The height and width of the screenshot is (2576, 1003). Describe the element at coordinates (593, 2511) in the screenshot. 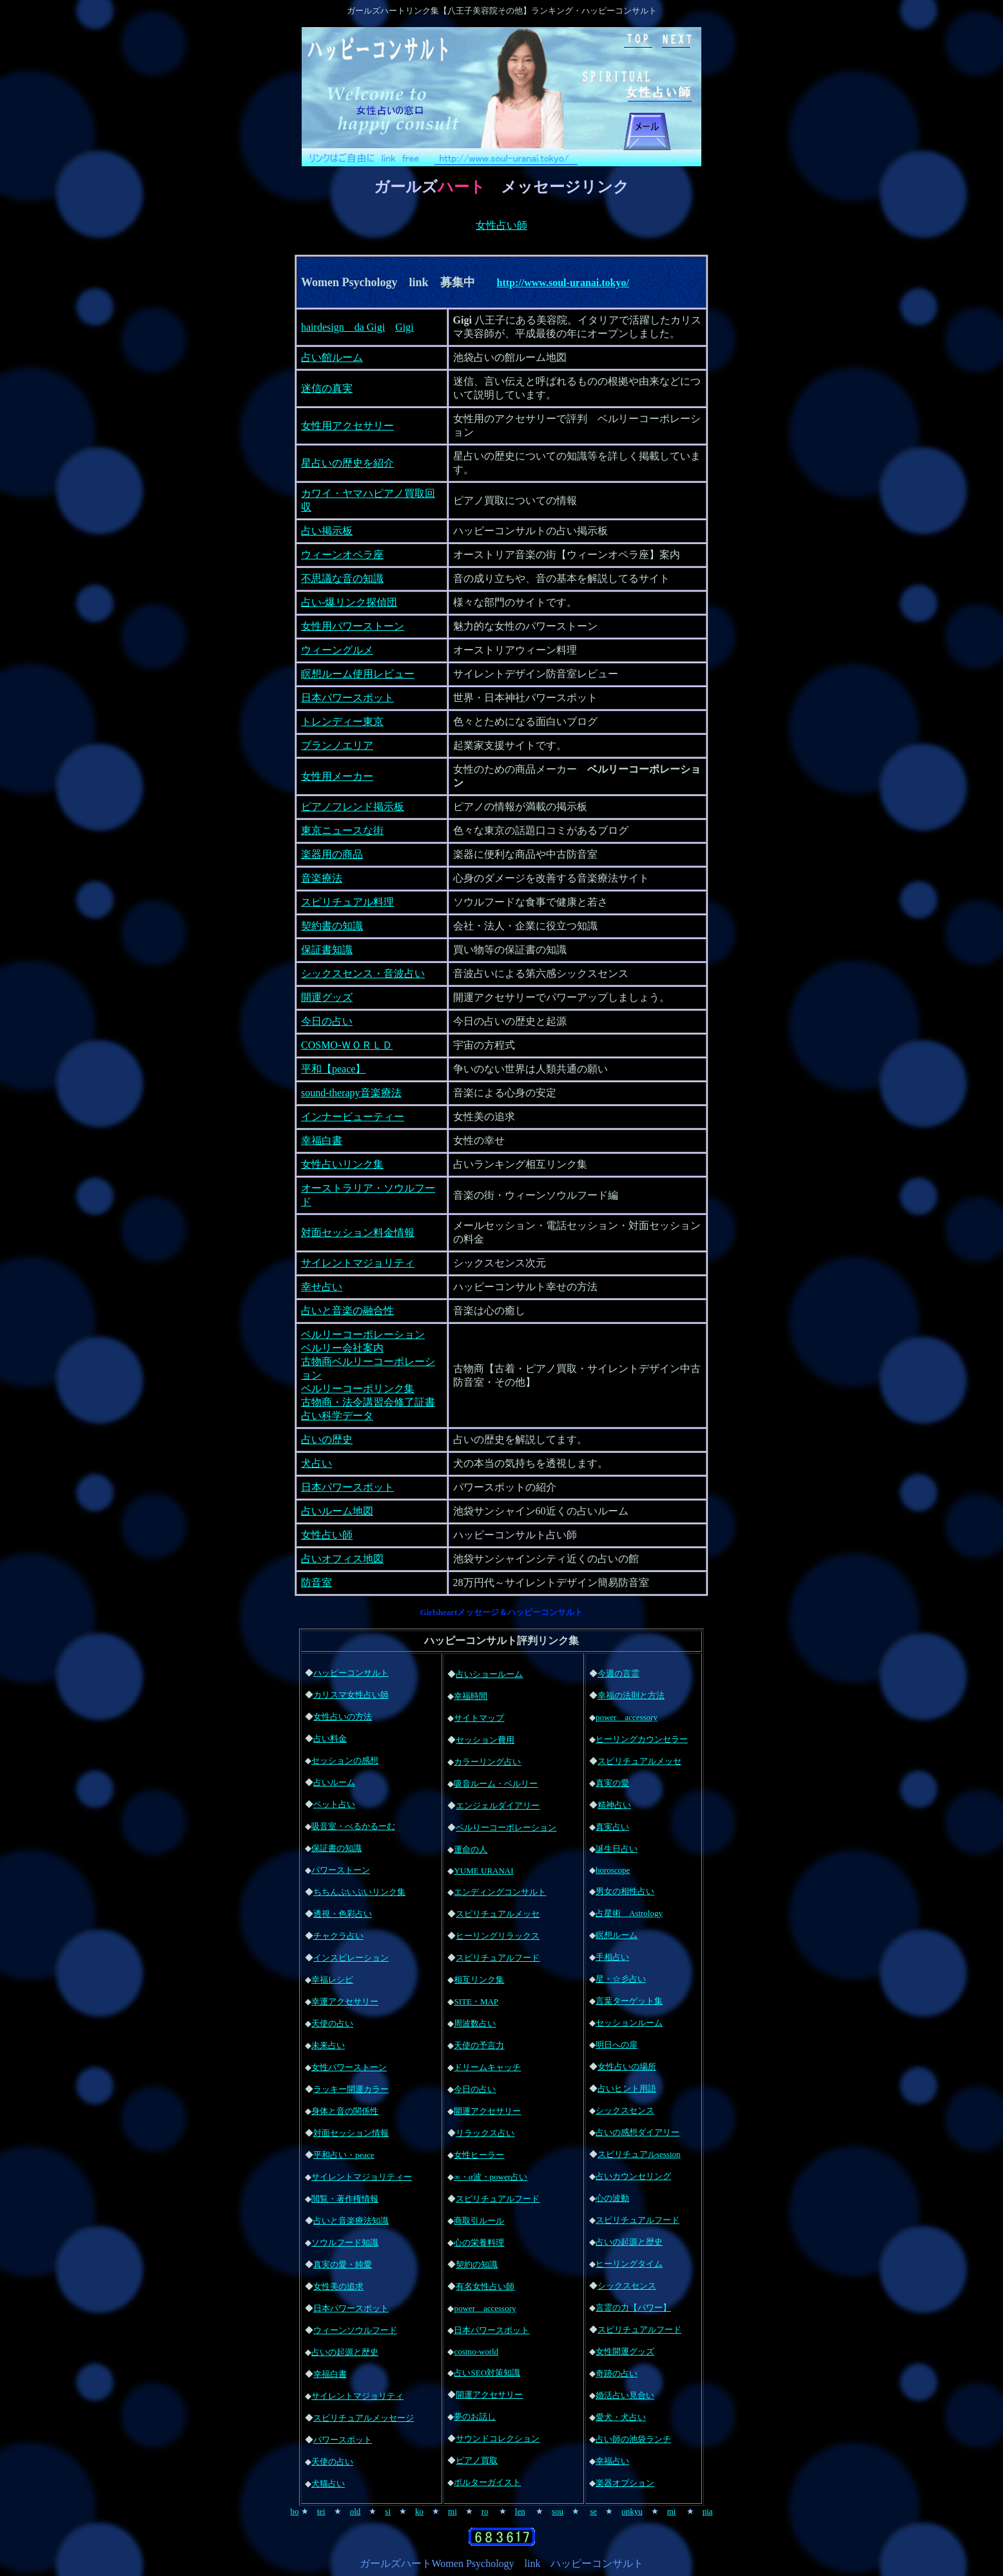

I see `se` at that location.